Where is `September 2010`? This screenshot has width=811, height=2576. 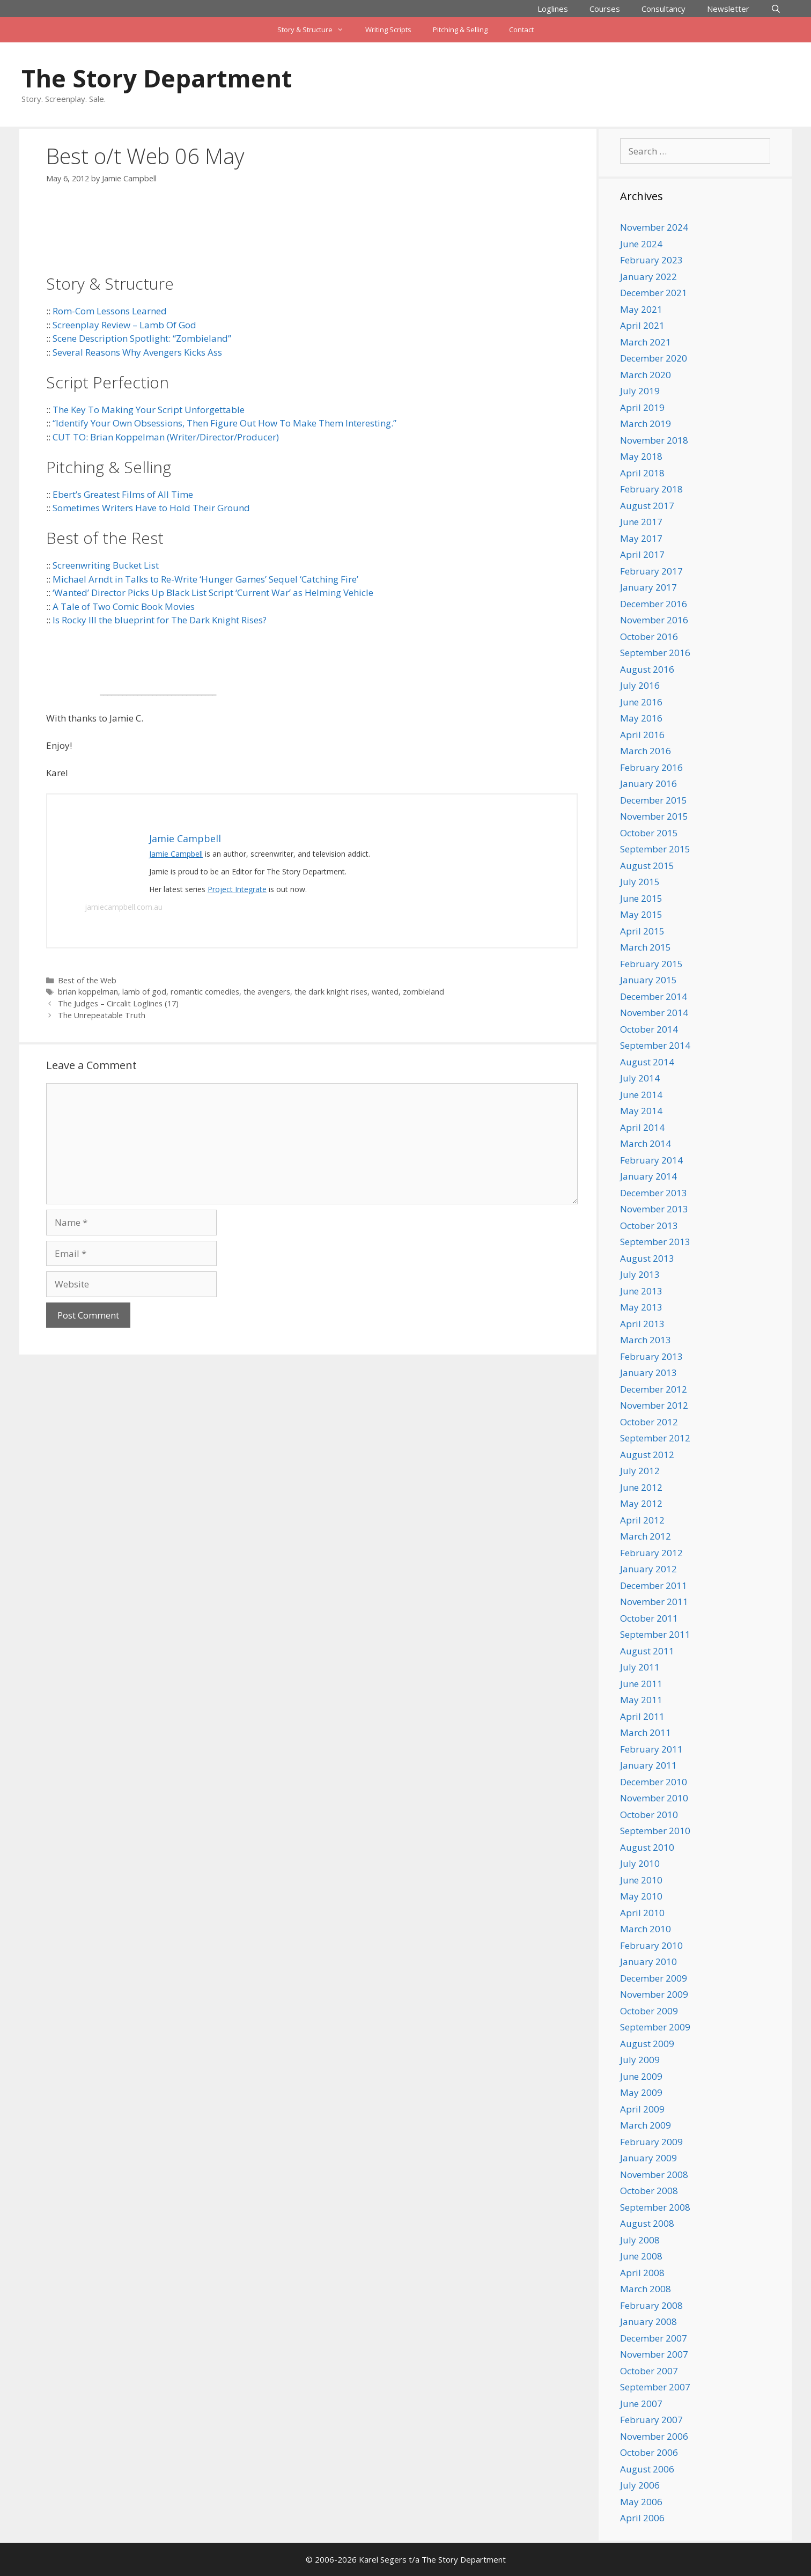 September 2010 is located at coordinates (655, 1830).